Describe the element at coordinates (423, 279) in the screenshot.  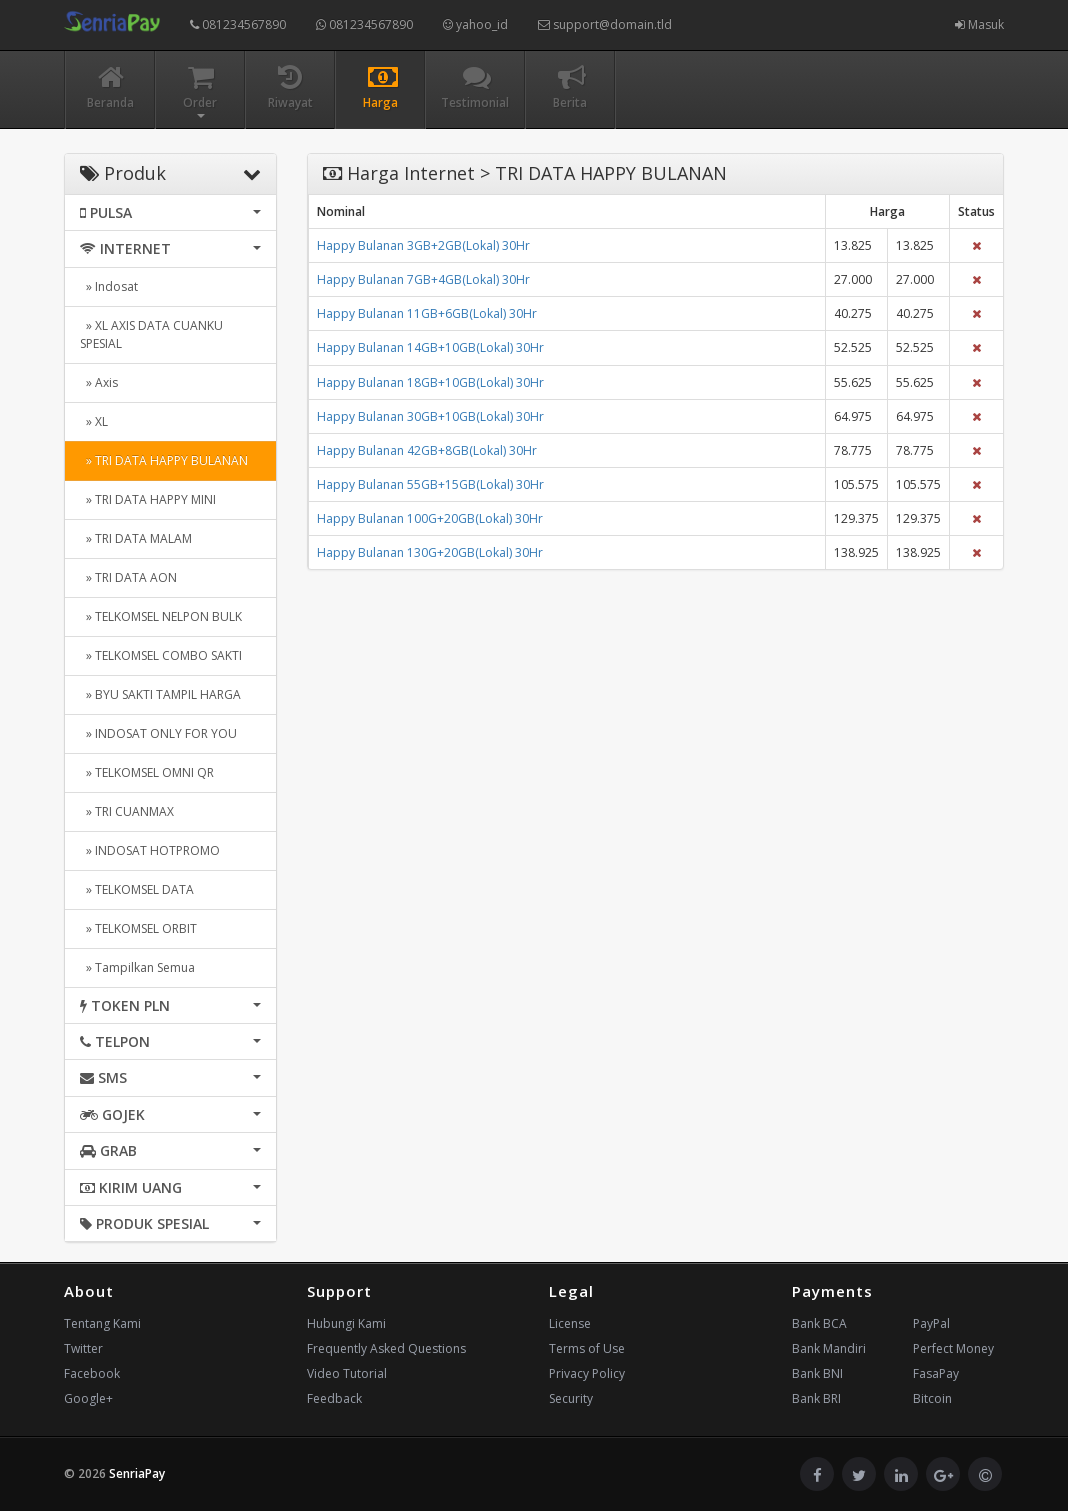
I see `Happy Bulanan 7GB+4GB(Lokal) 30Hr` at that location.